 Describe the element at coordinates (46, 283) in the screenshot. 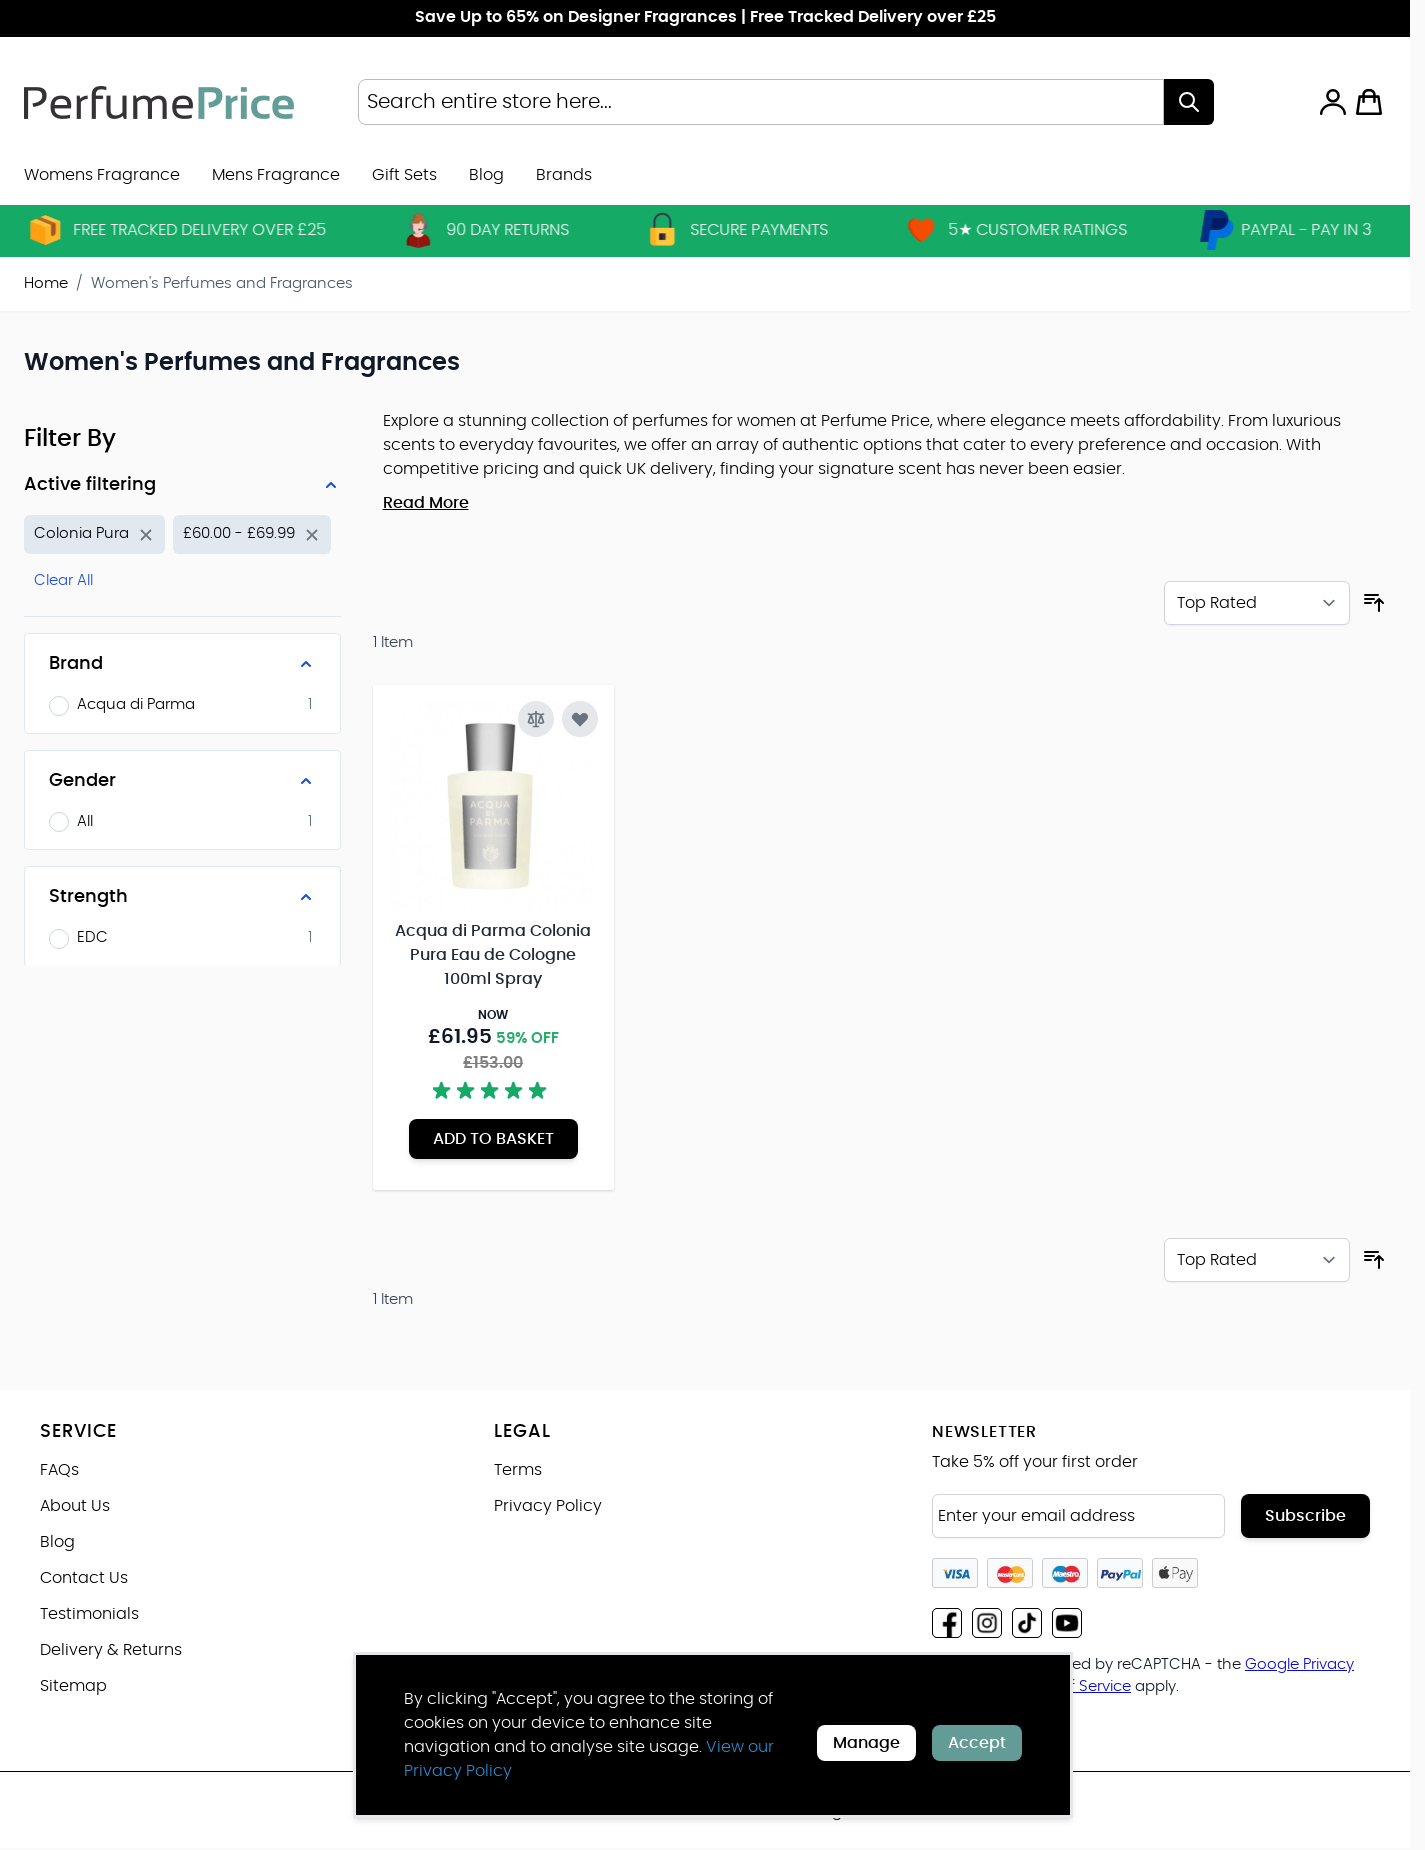

I see `Home [Go to Home Page]` at that location.